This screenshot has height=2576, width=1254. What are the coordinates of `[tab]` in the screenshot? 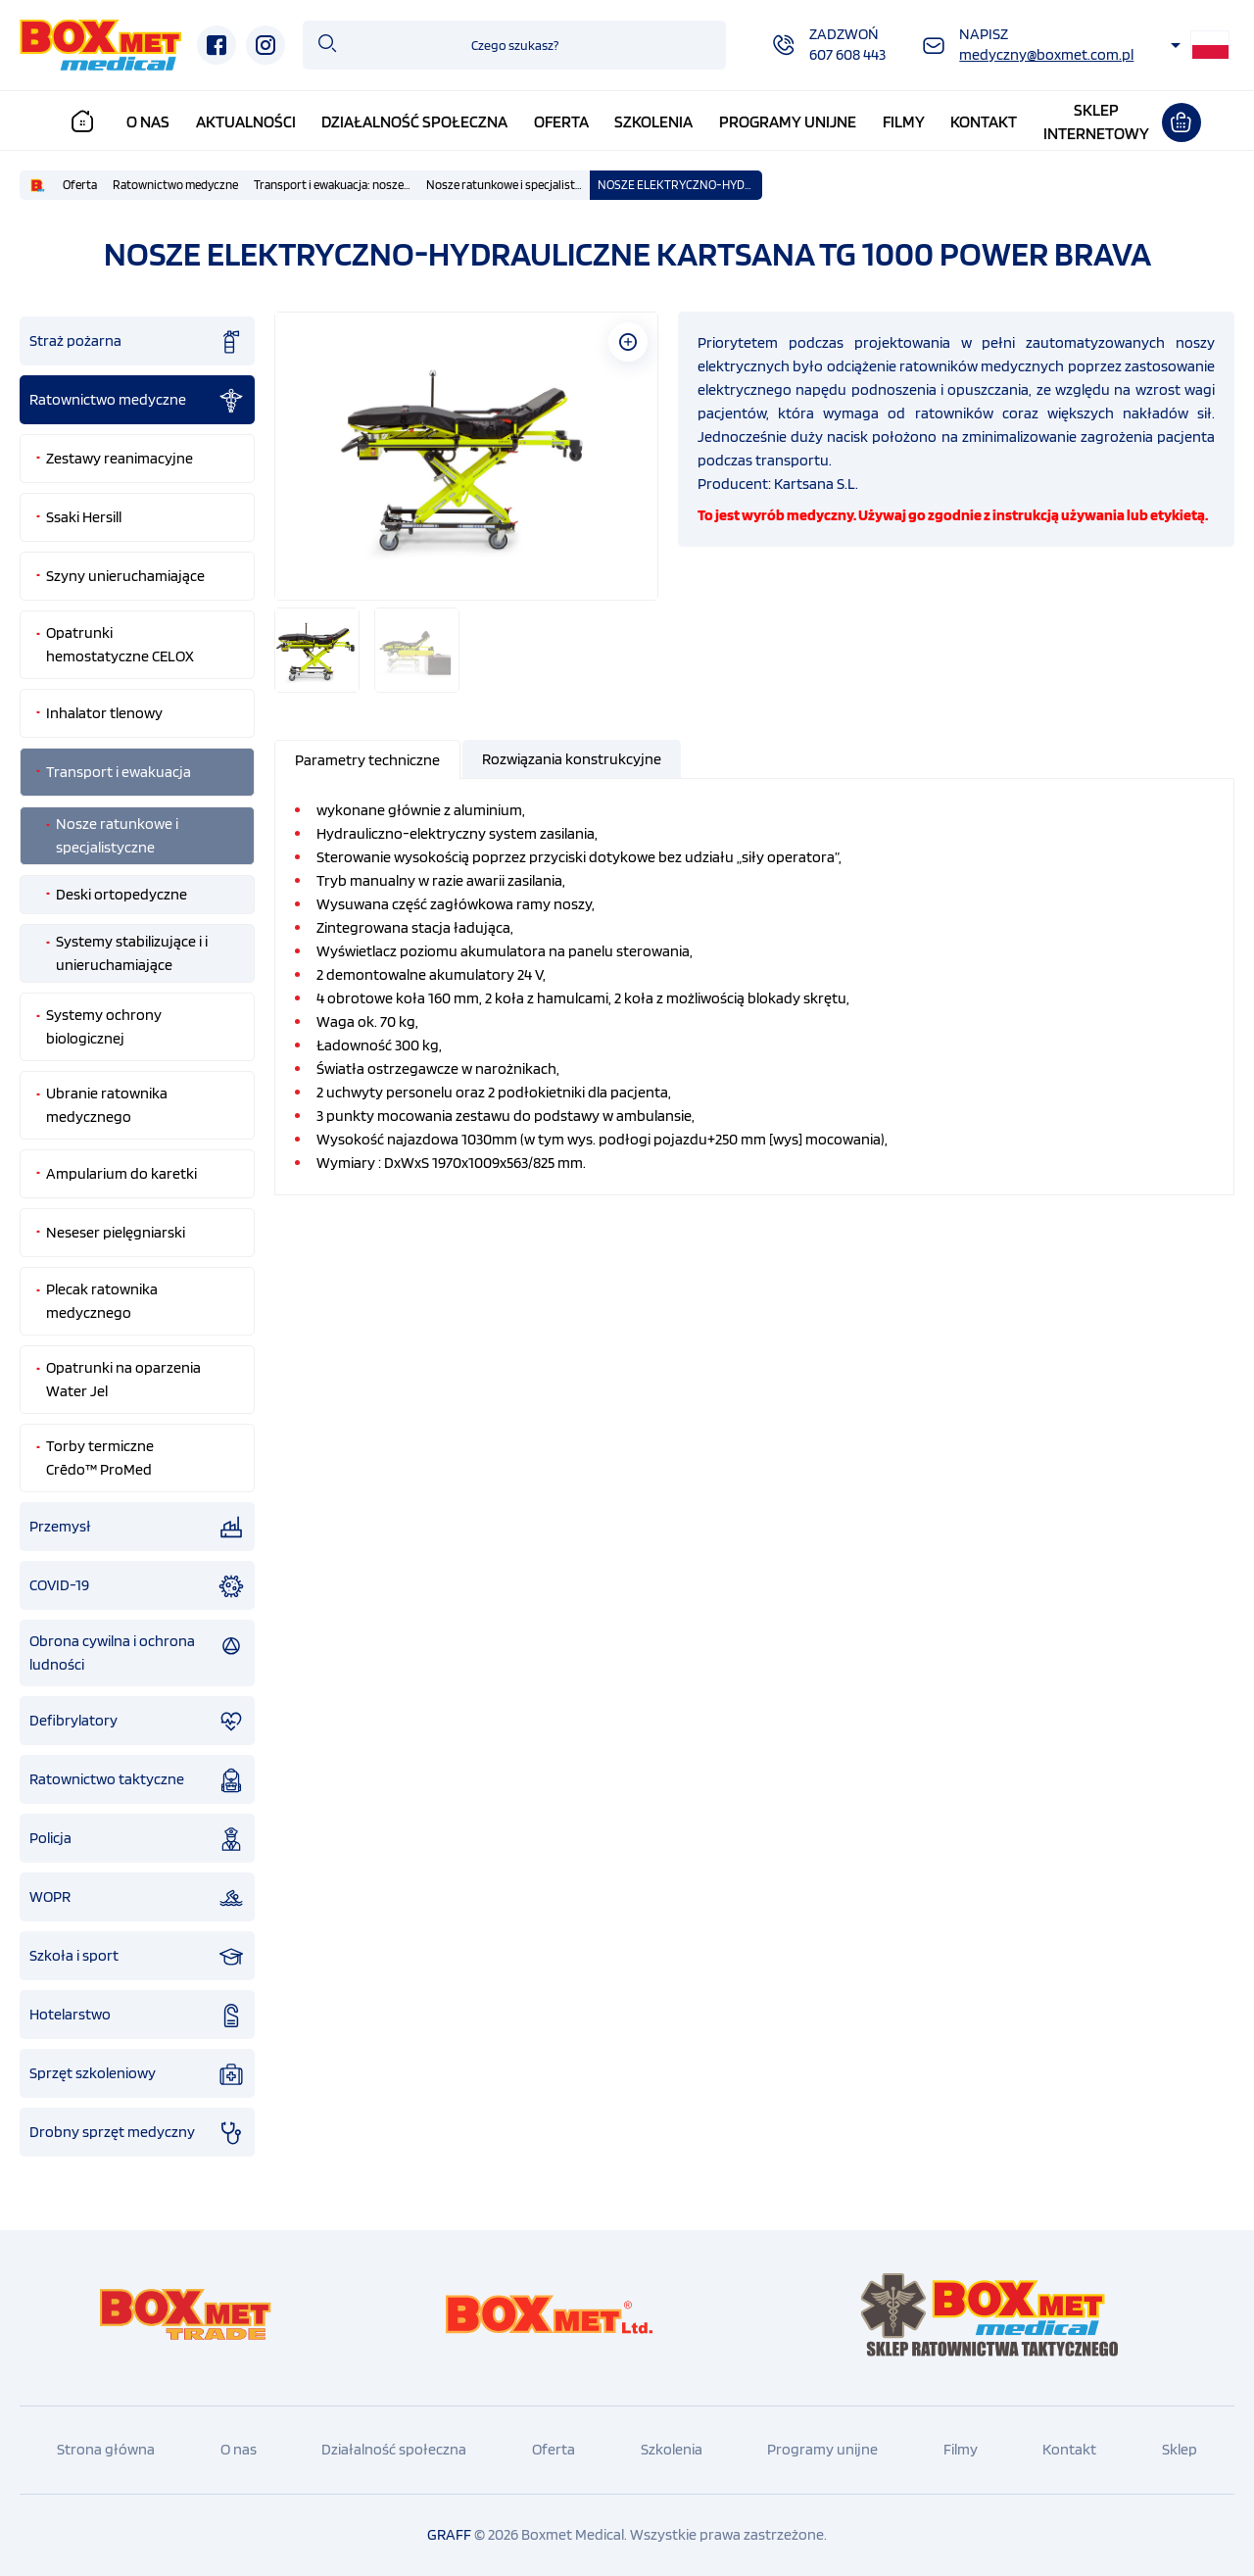 It's located at (368, 760).